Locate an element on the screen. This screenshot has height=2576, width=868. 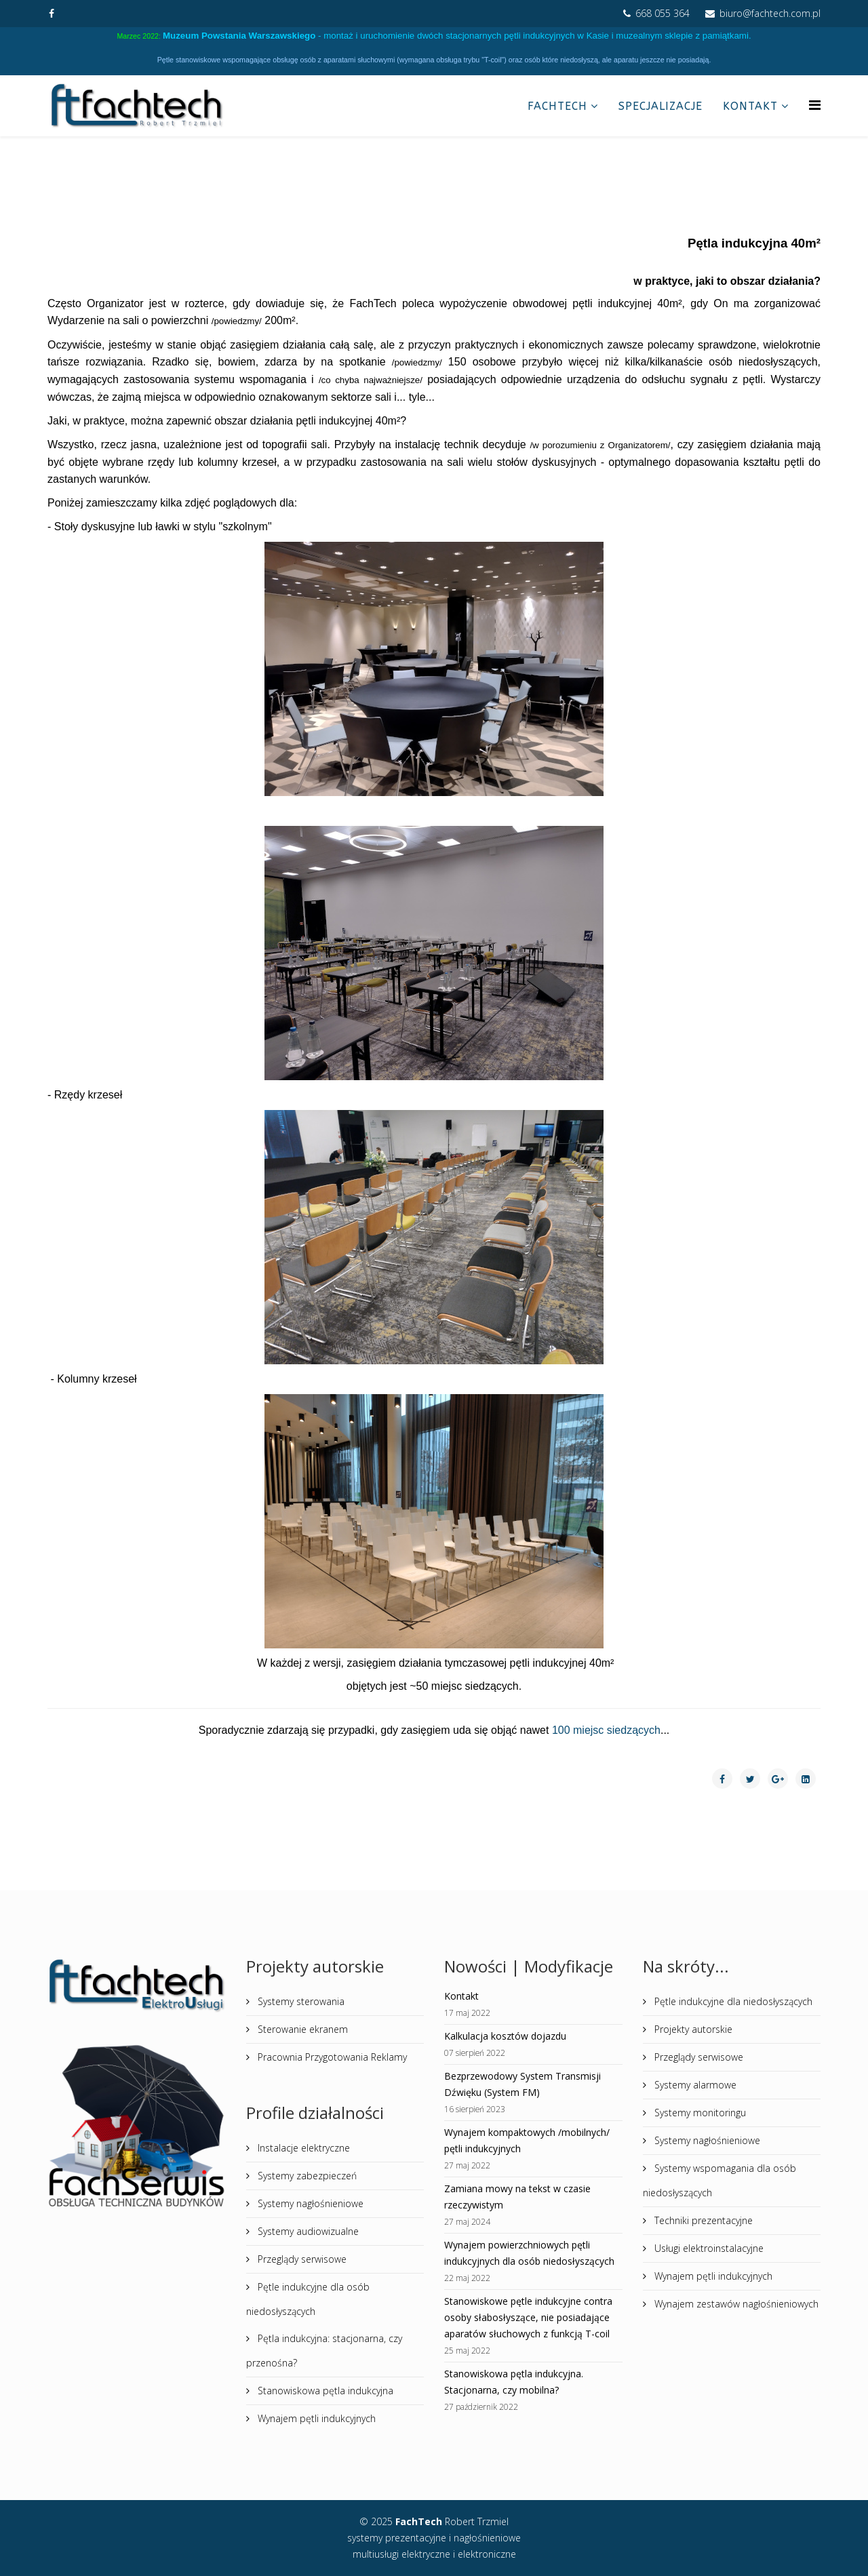
Usługi elektroinstalacyjne is located at coordinates (708, 2248).